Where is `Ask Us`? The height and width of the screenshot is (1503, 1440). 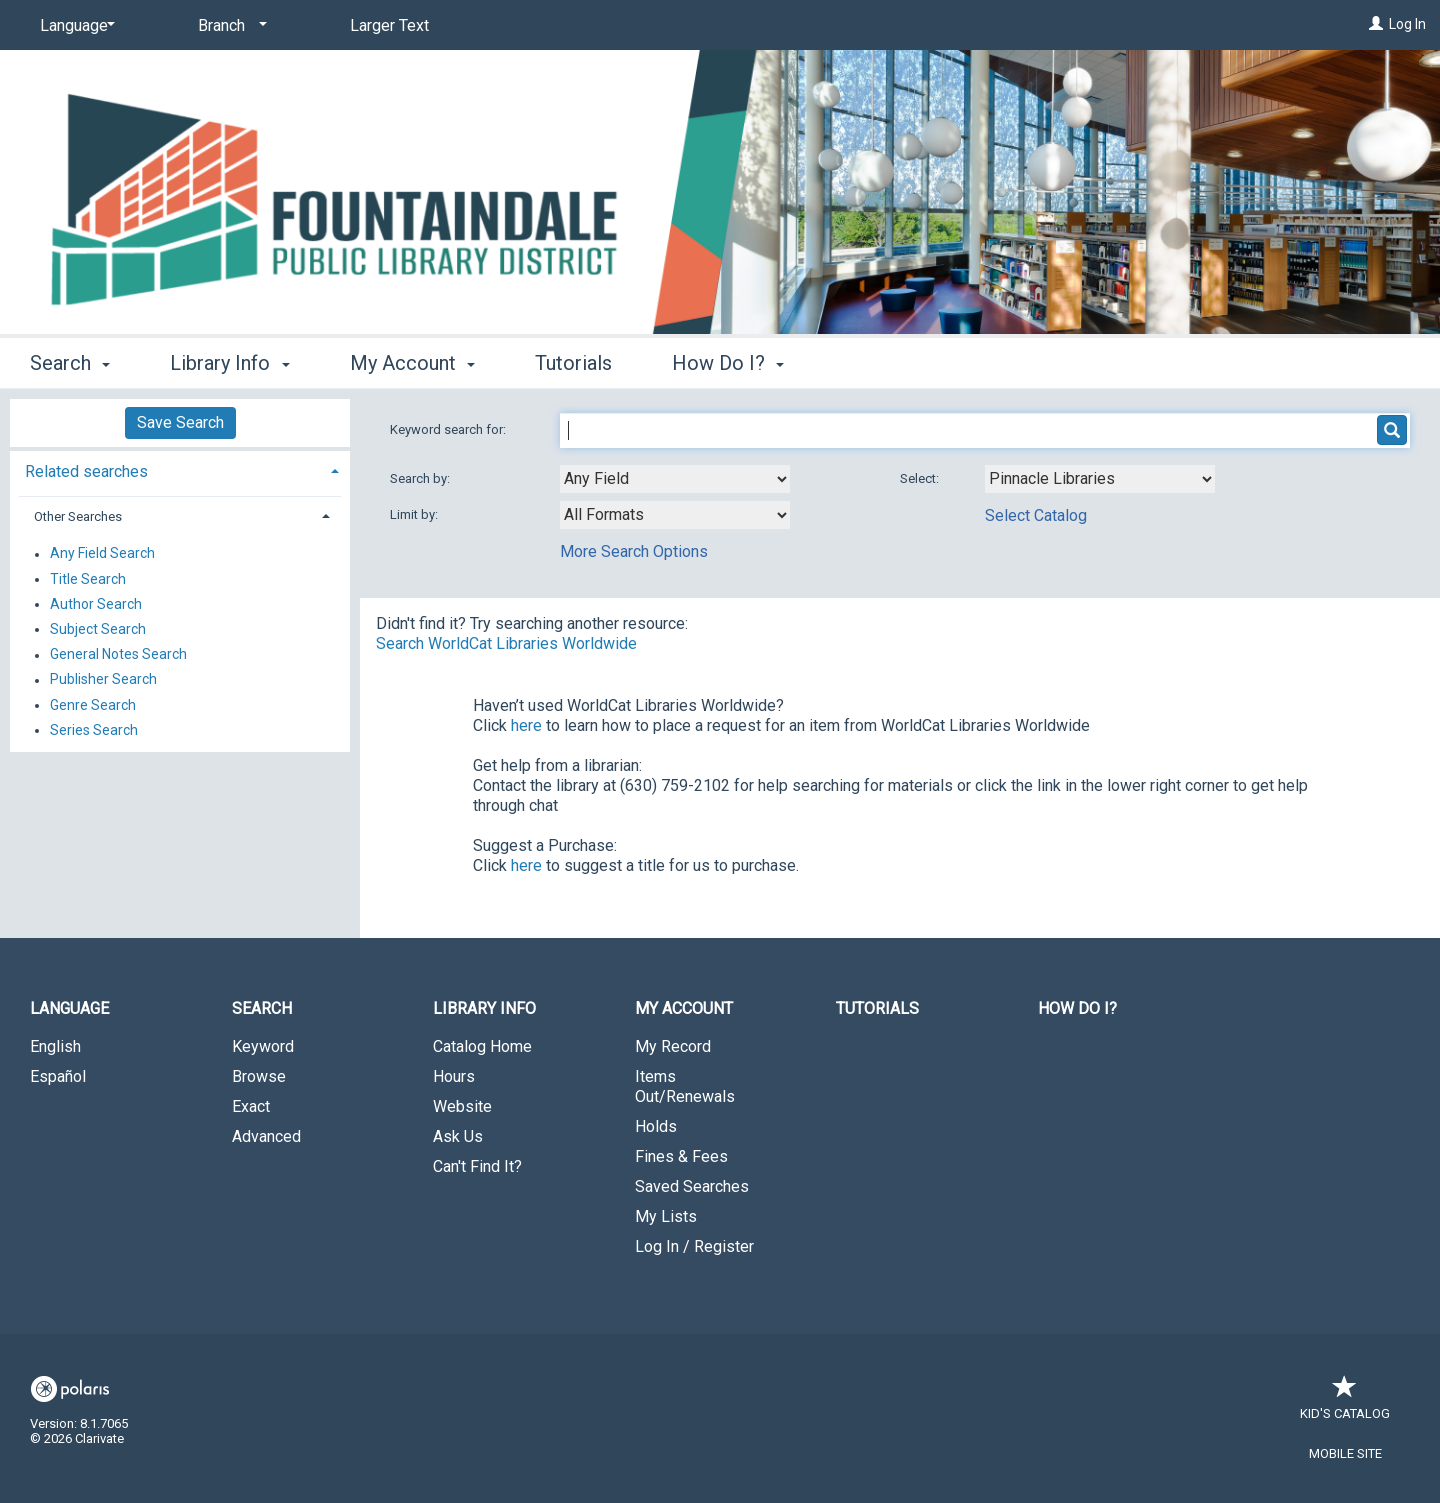 Ask Us is located at coordinates (458, 1136).